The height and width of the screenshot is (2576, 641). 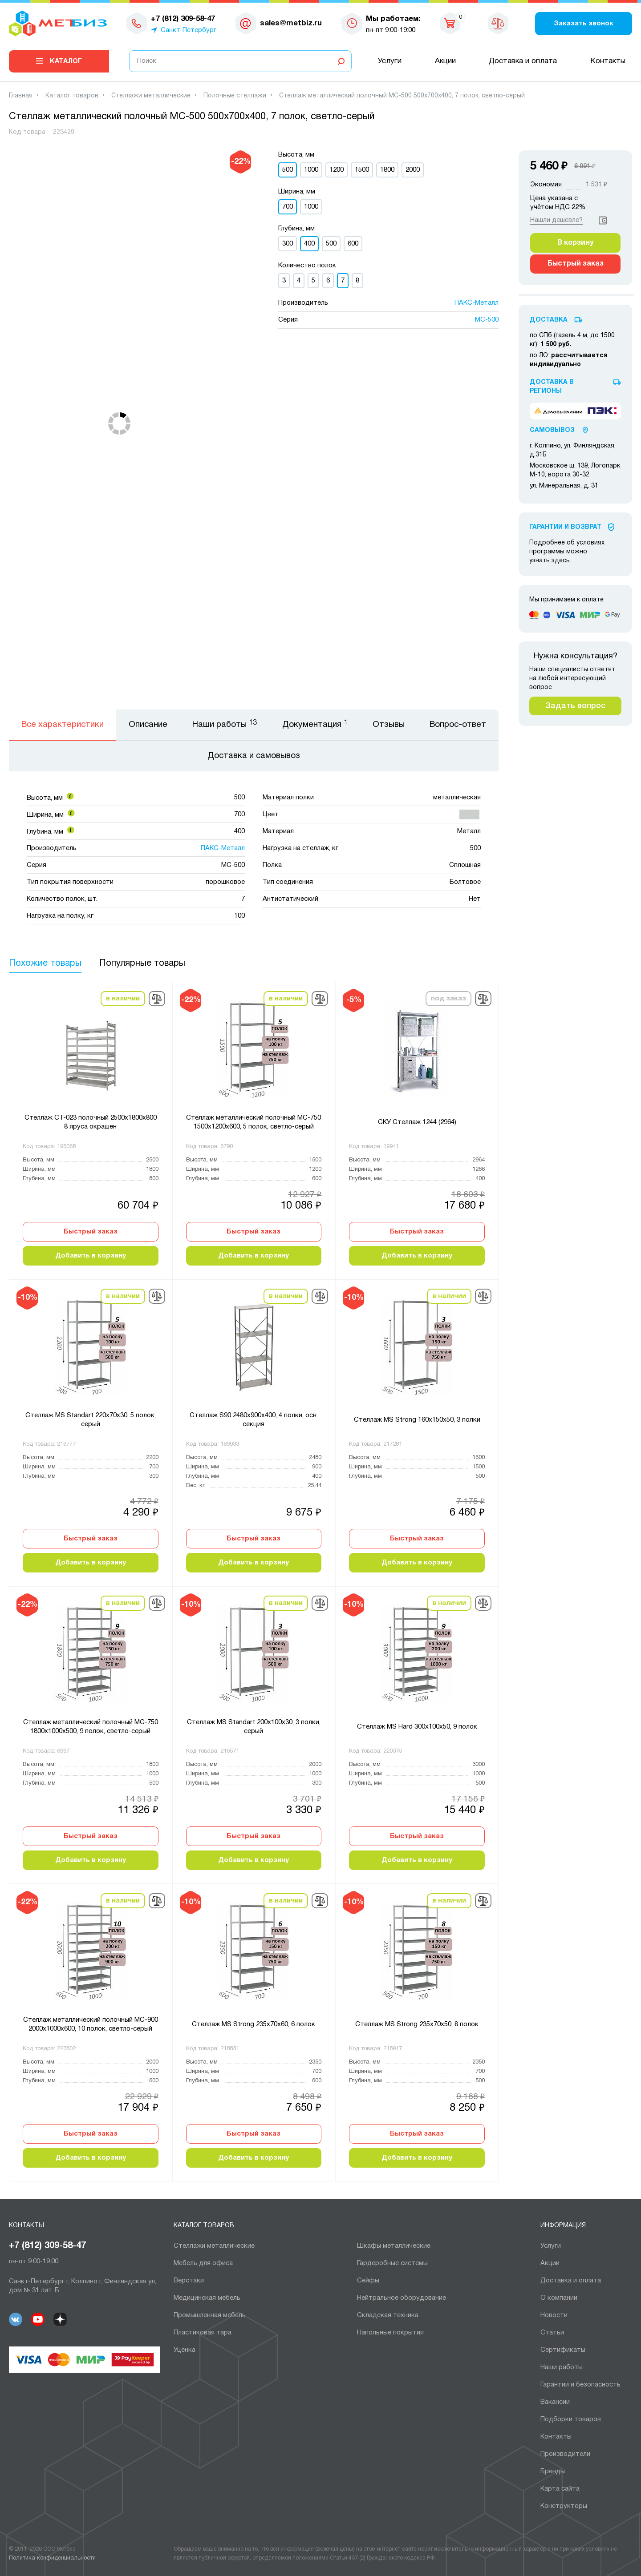 I want to click on +7 (812) 309-58-47, so click(x=47, y=2246).